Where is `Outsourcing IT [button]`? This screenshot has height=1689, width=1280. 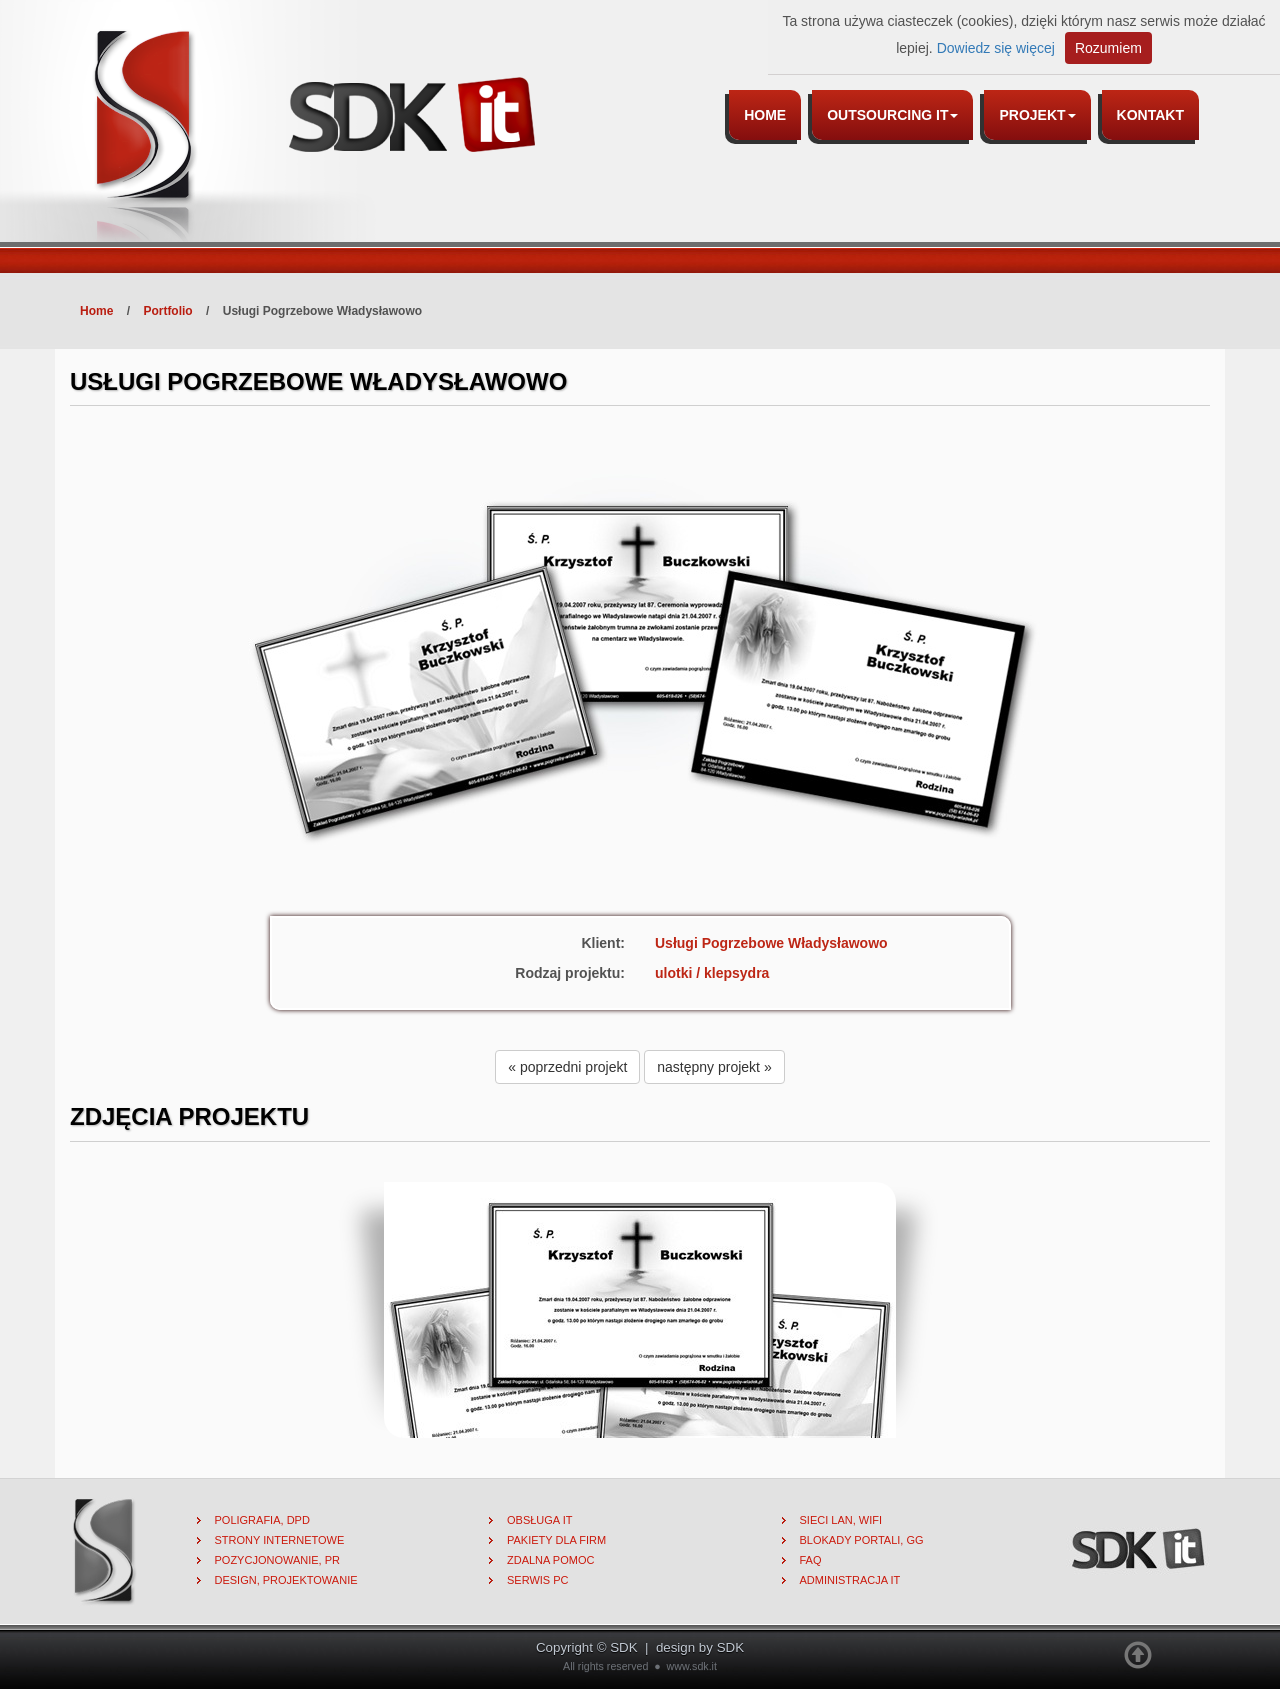
Outsourcing IT [button] is located at coordinates (892, 115).